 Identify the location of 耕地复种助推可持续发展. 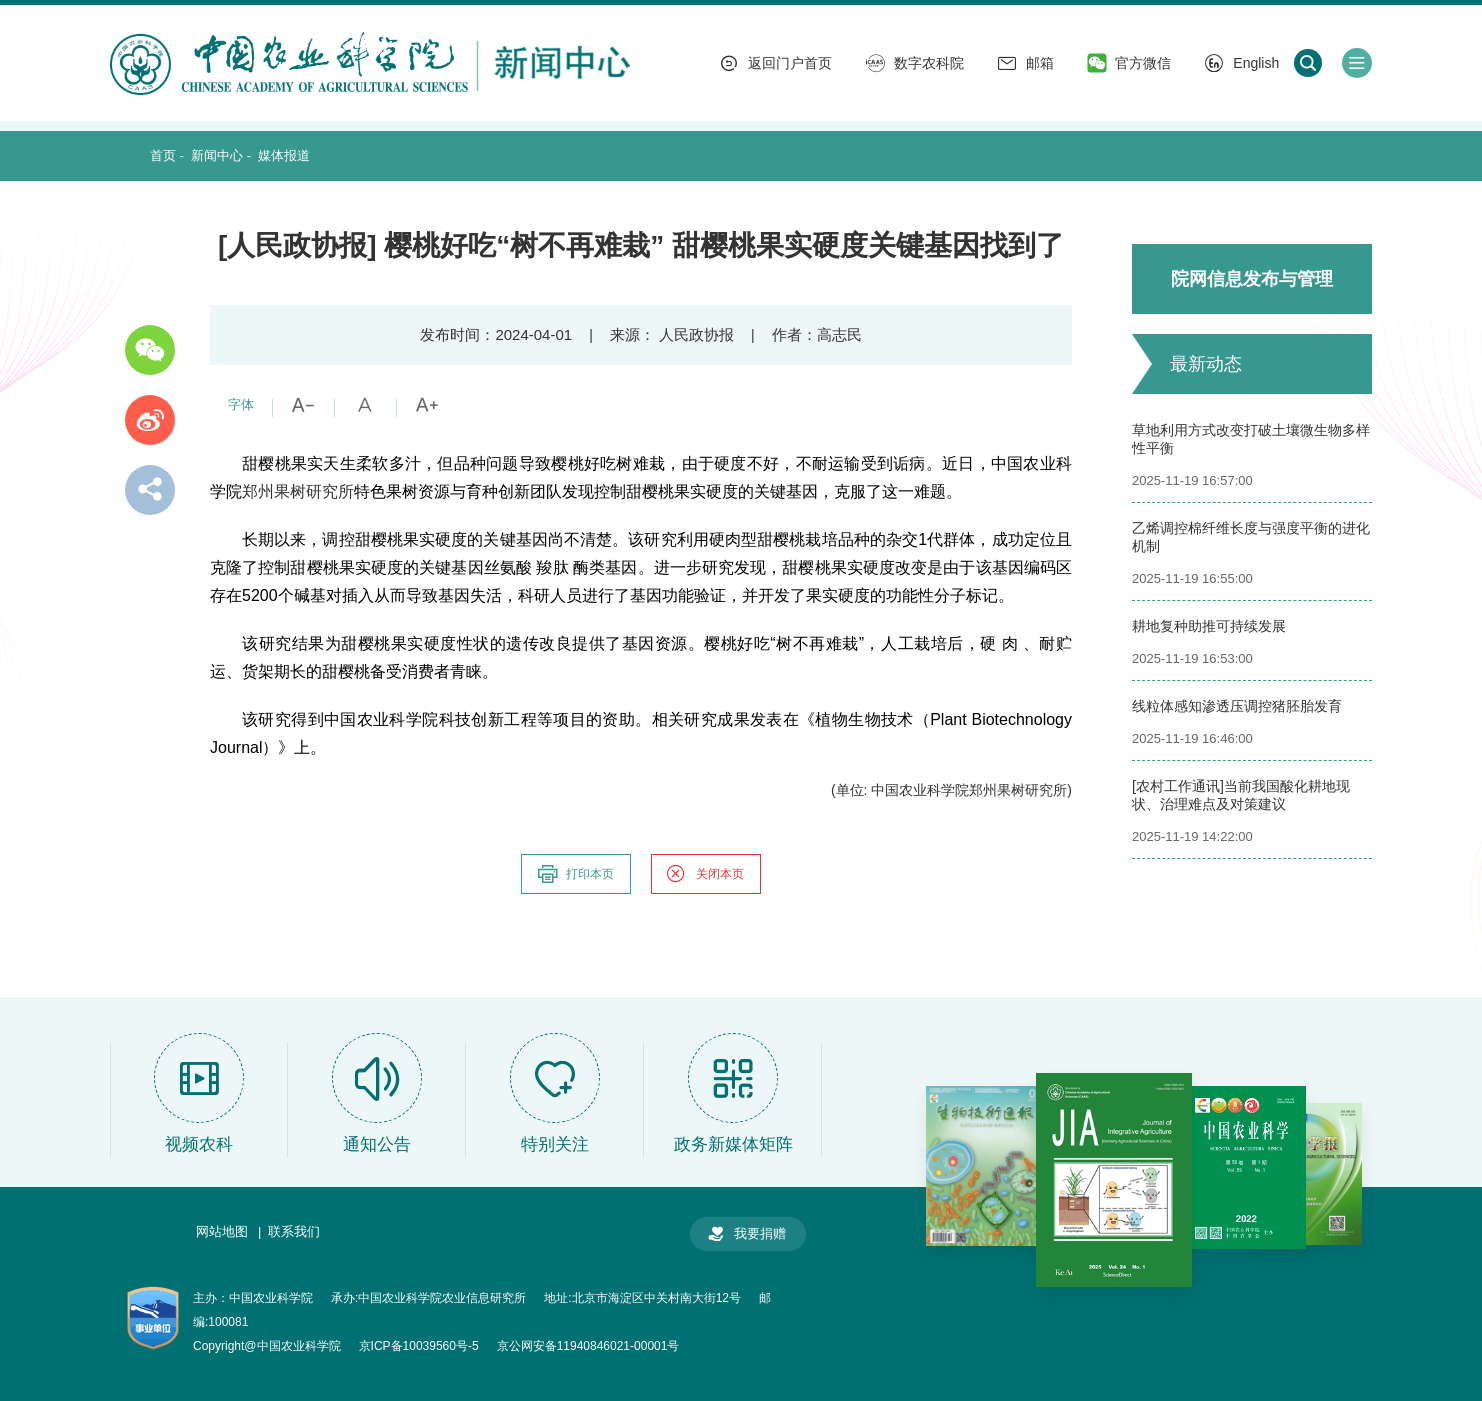
(1209, 626).